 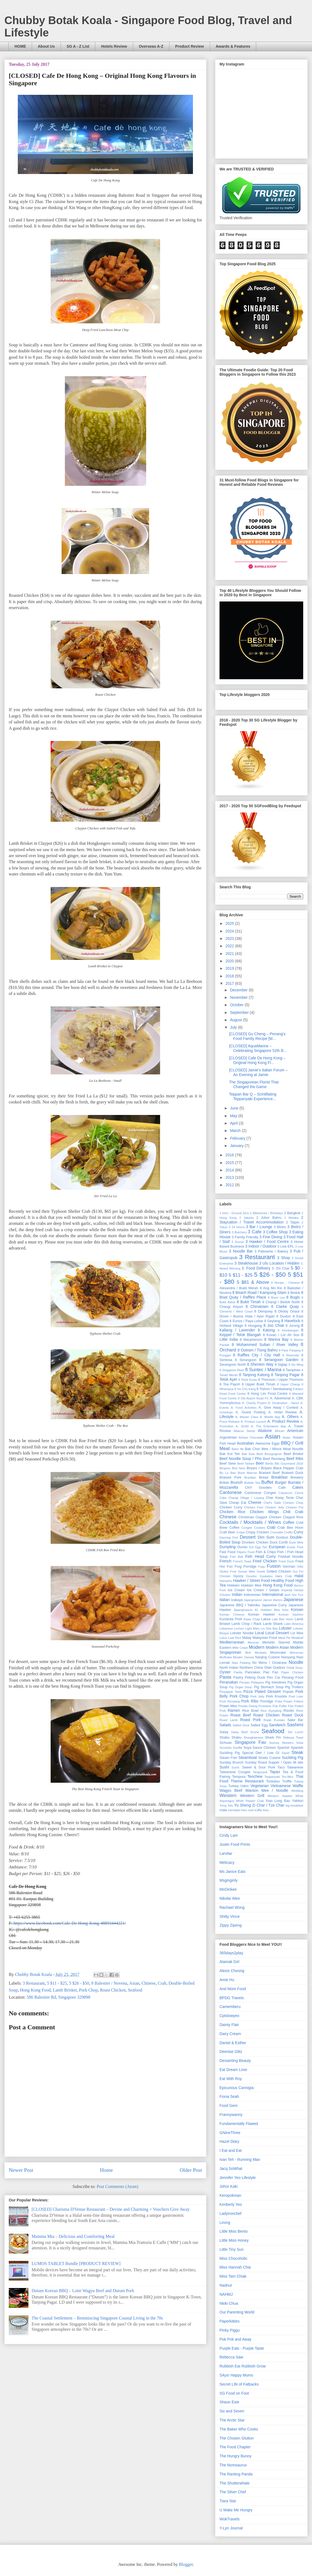 What do you see at coordinates (293, 1512) in the screenshot?
I see `Chili Crab` at bounding box center [293, 1512].